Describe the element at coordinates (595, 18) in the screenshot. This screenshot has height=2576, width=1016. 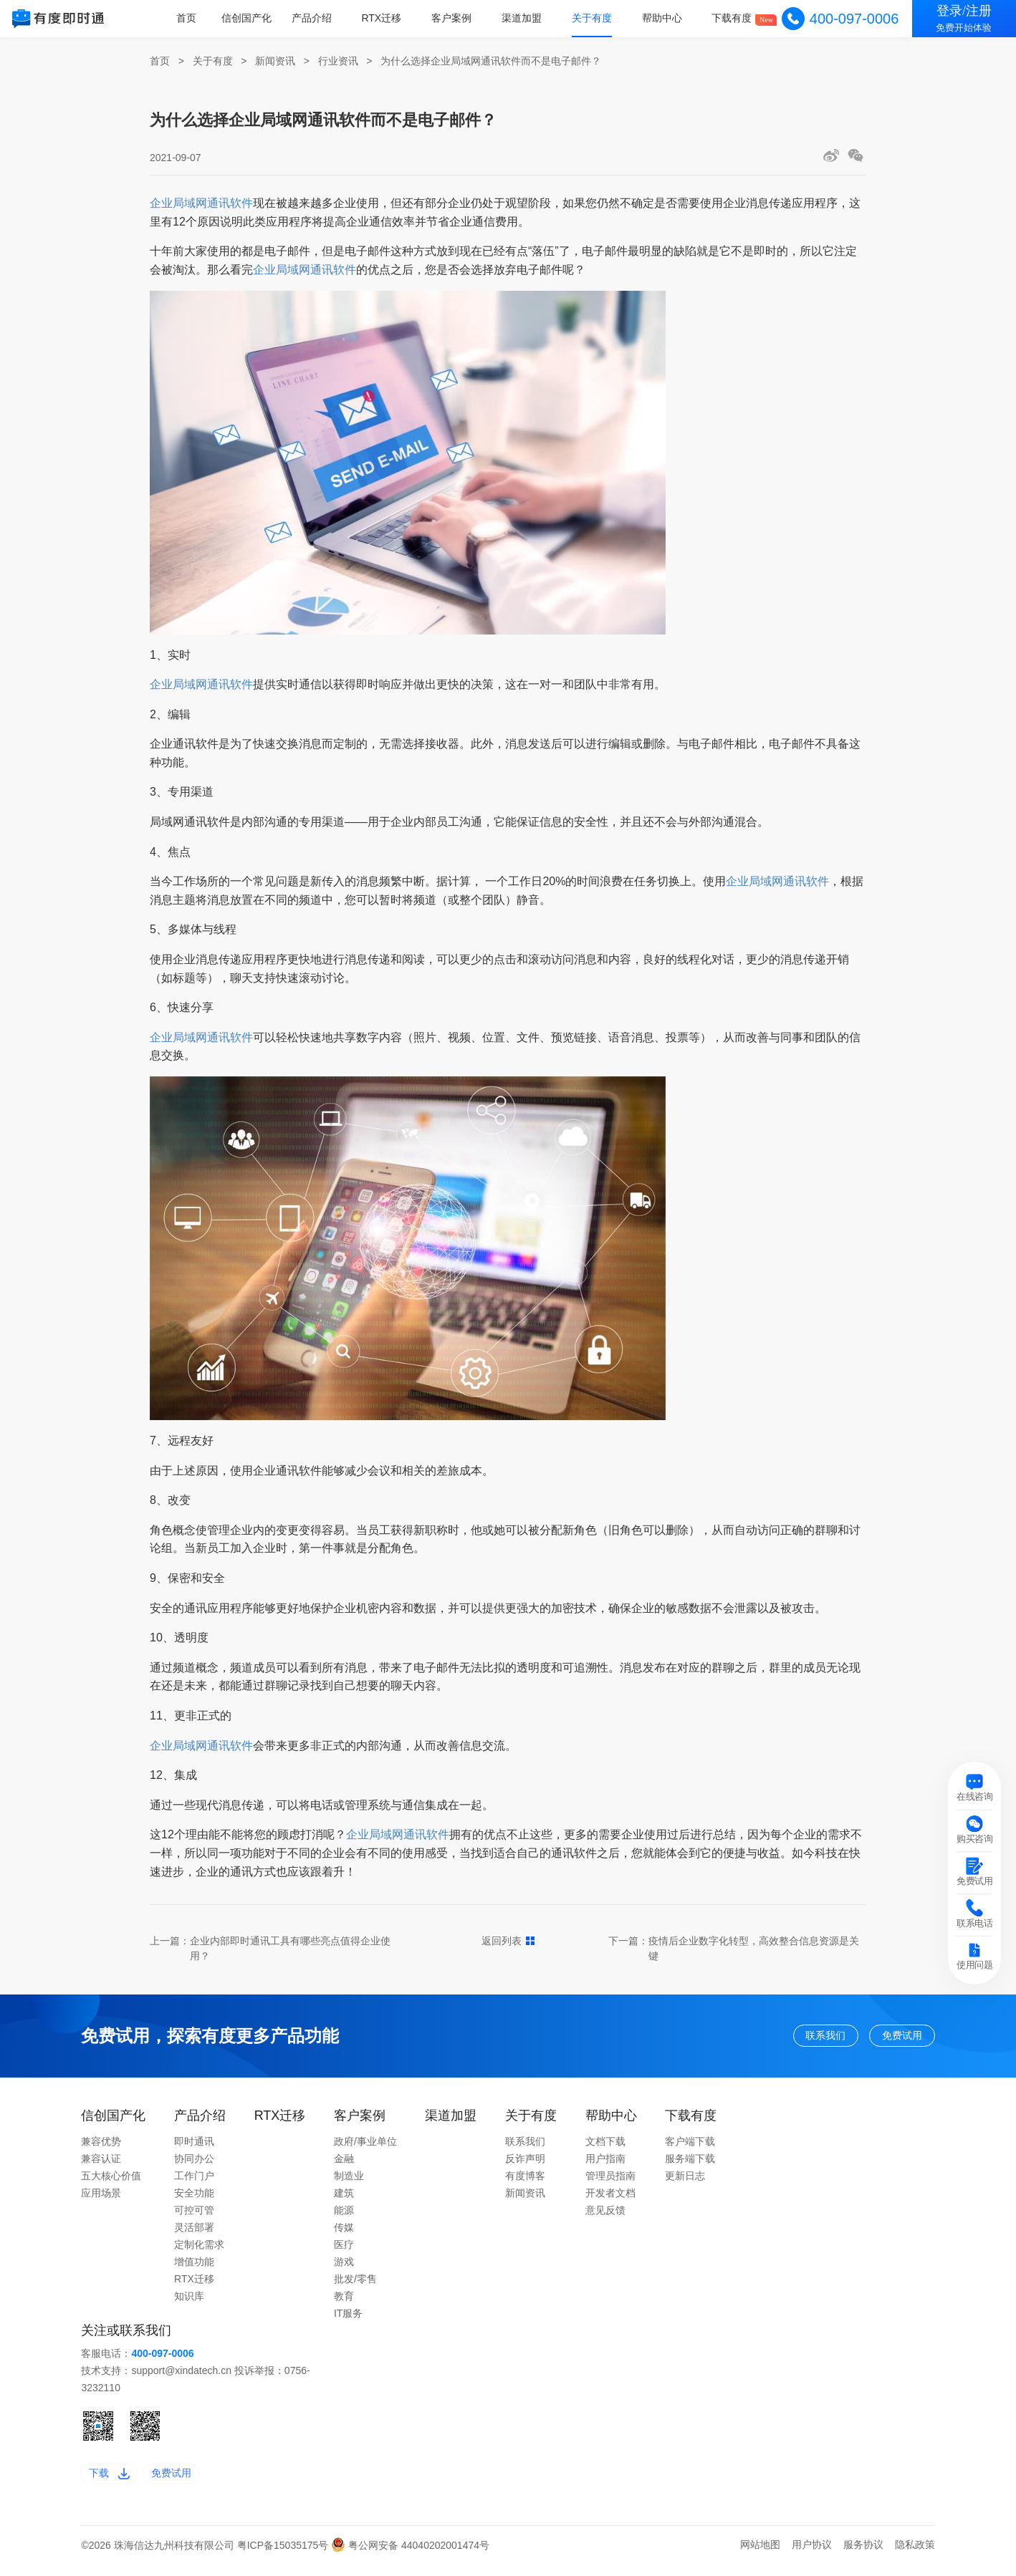
I see `关于有度` at that location.